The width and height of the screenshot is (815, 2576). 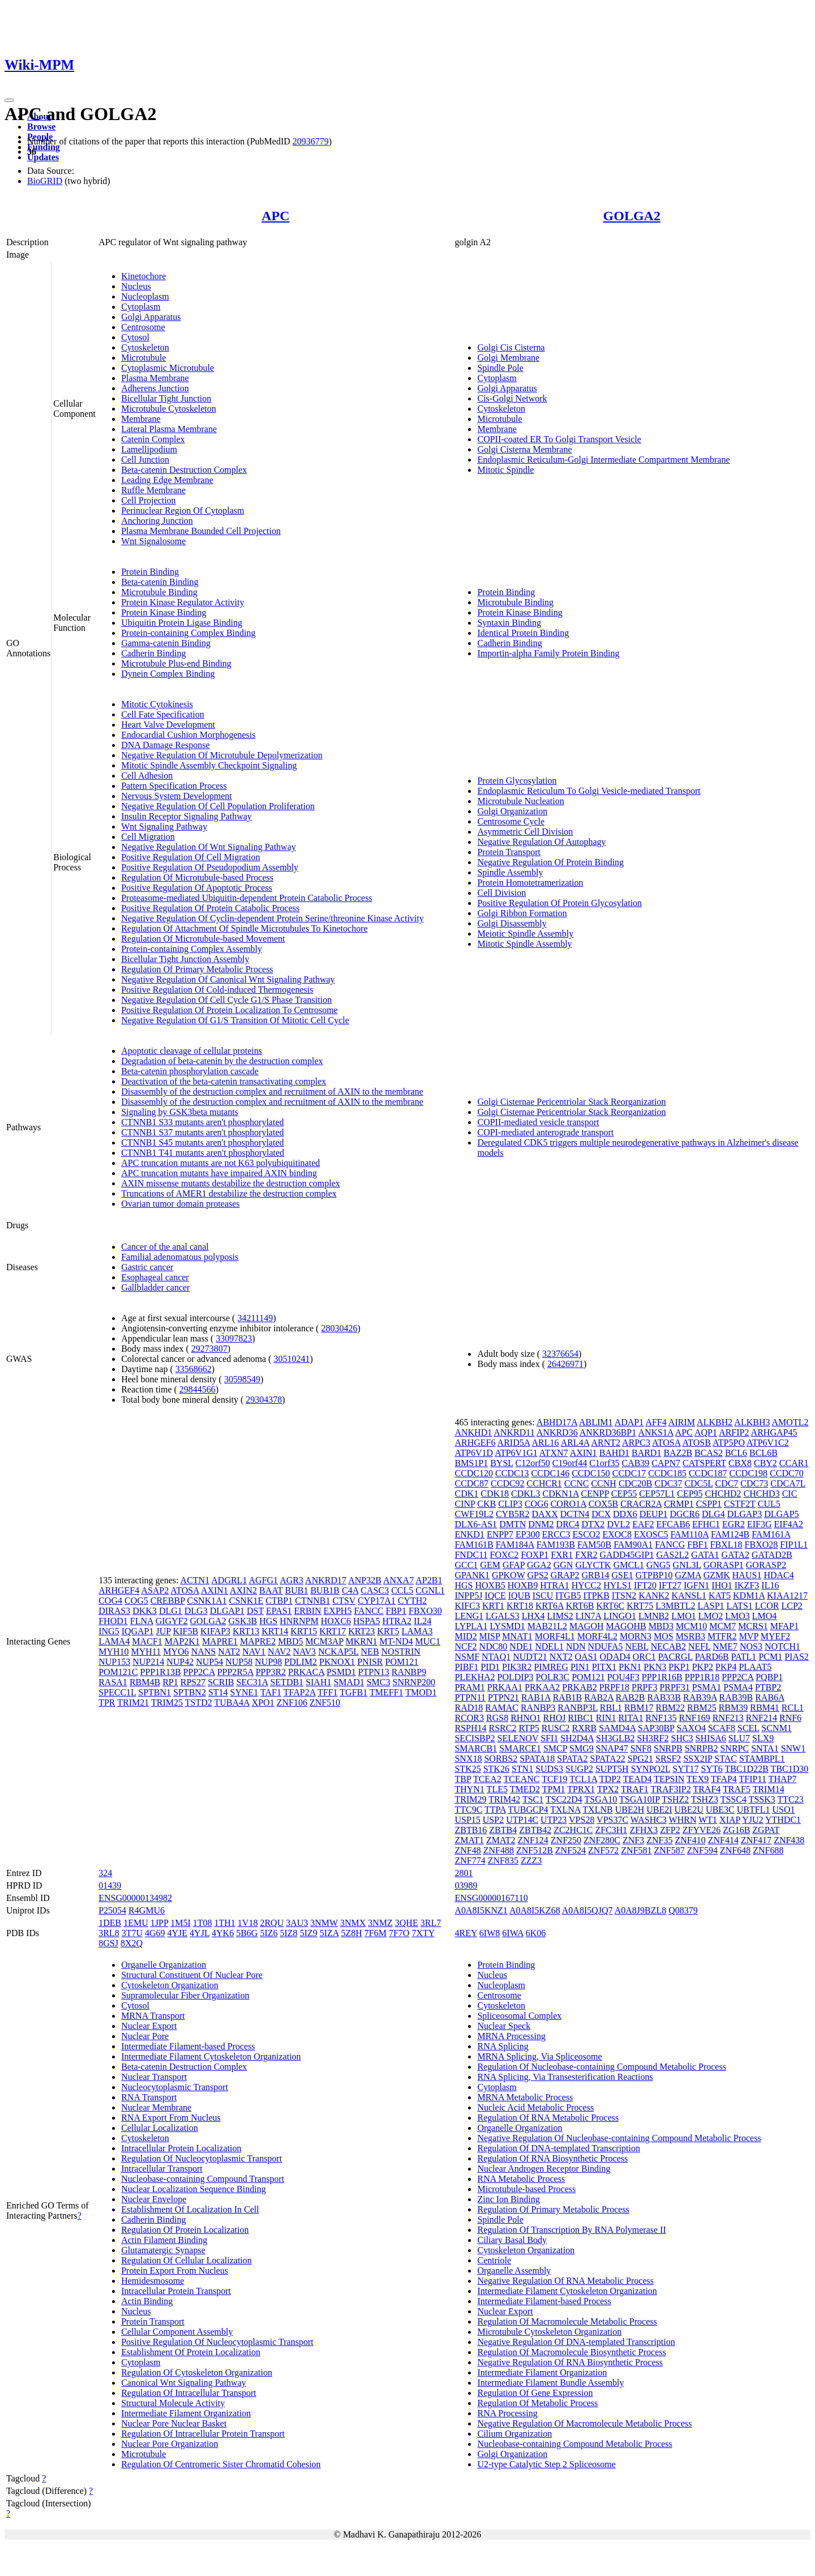 I want to click on SUGP2, so click(x=579, y=1769).